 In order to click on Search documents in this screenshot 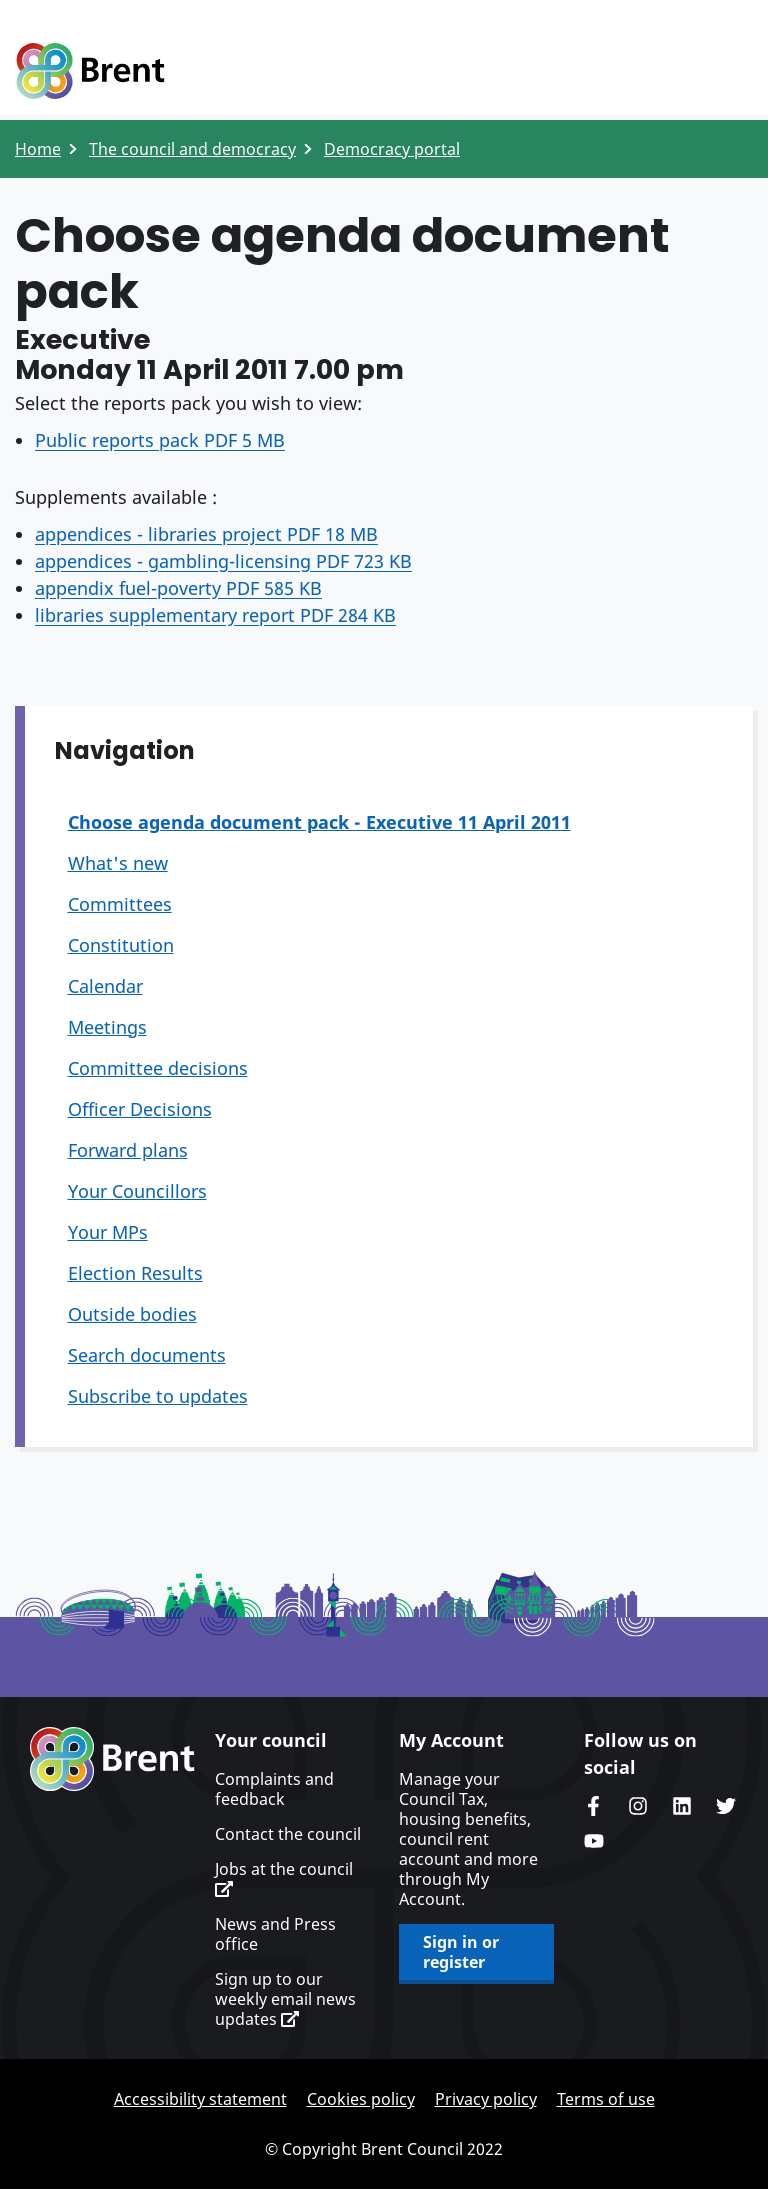, I will do `click(147, 1355)`.